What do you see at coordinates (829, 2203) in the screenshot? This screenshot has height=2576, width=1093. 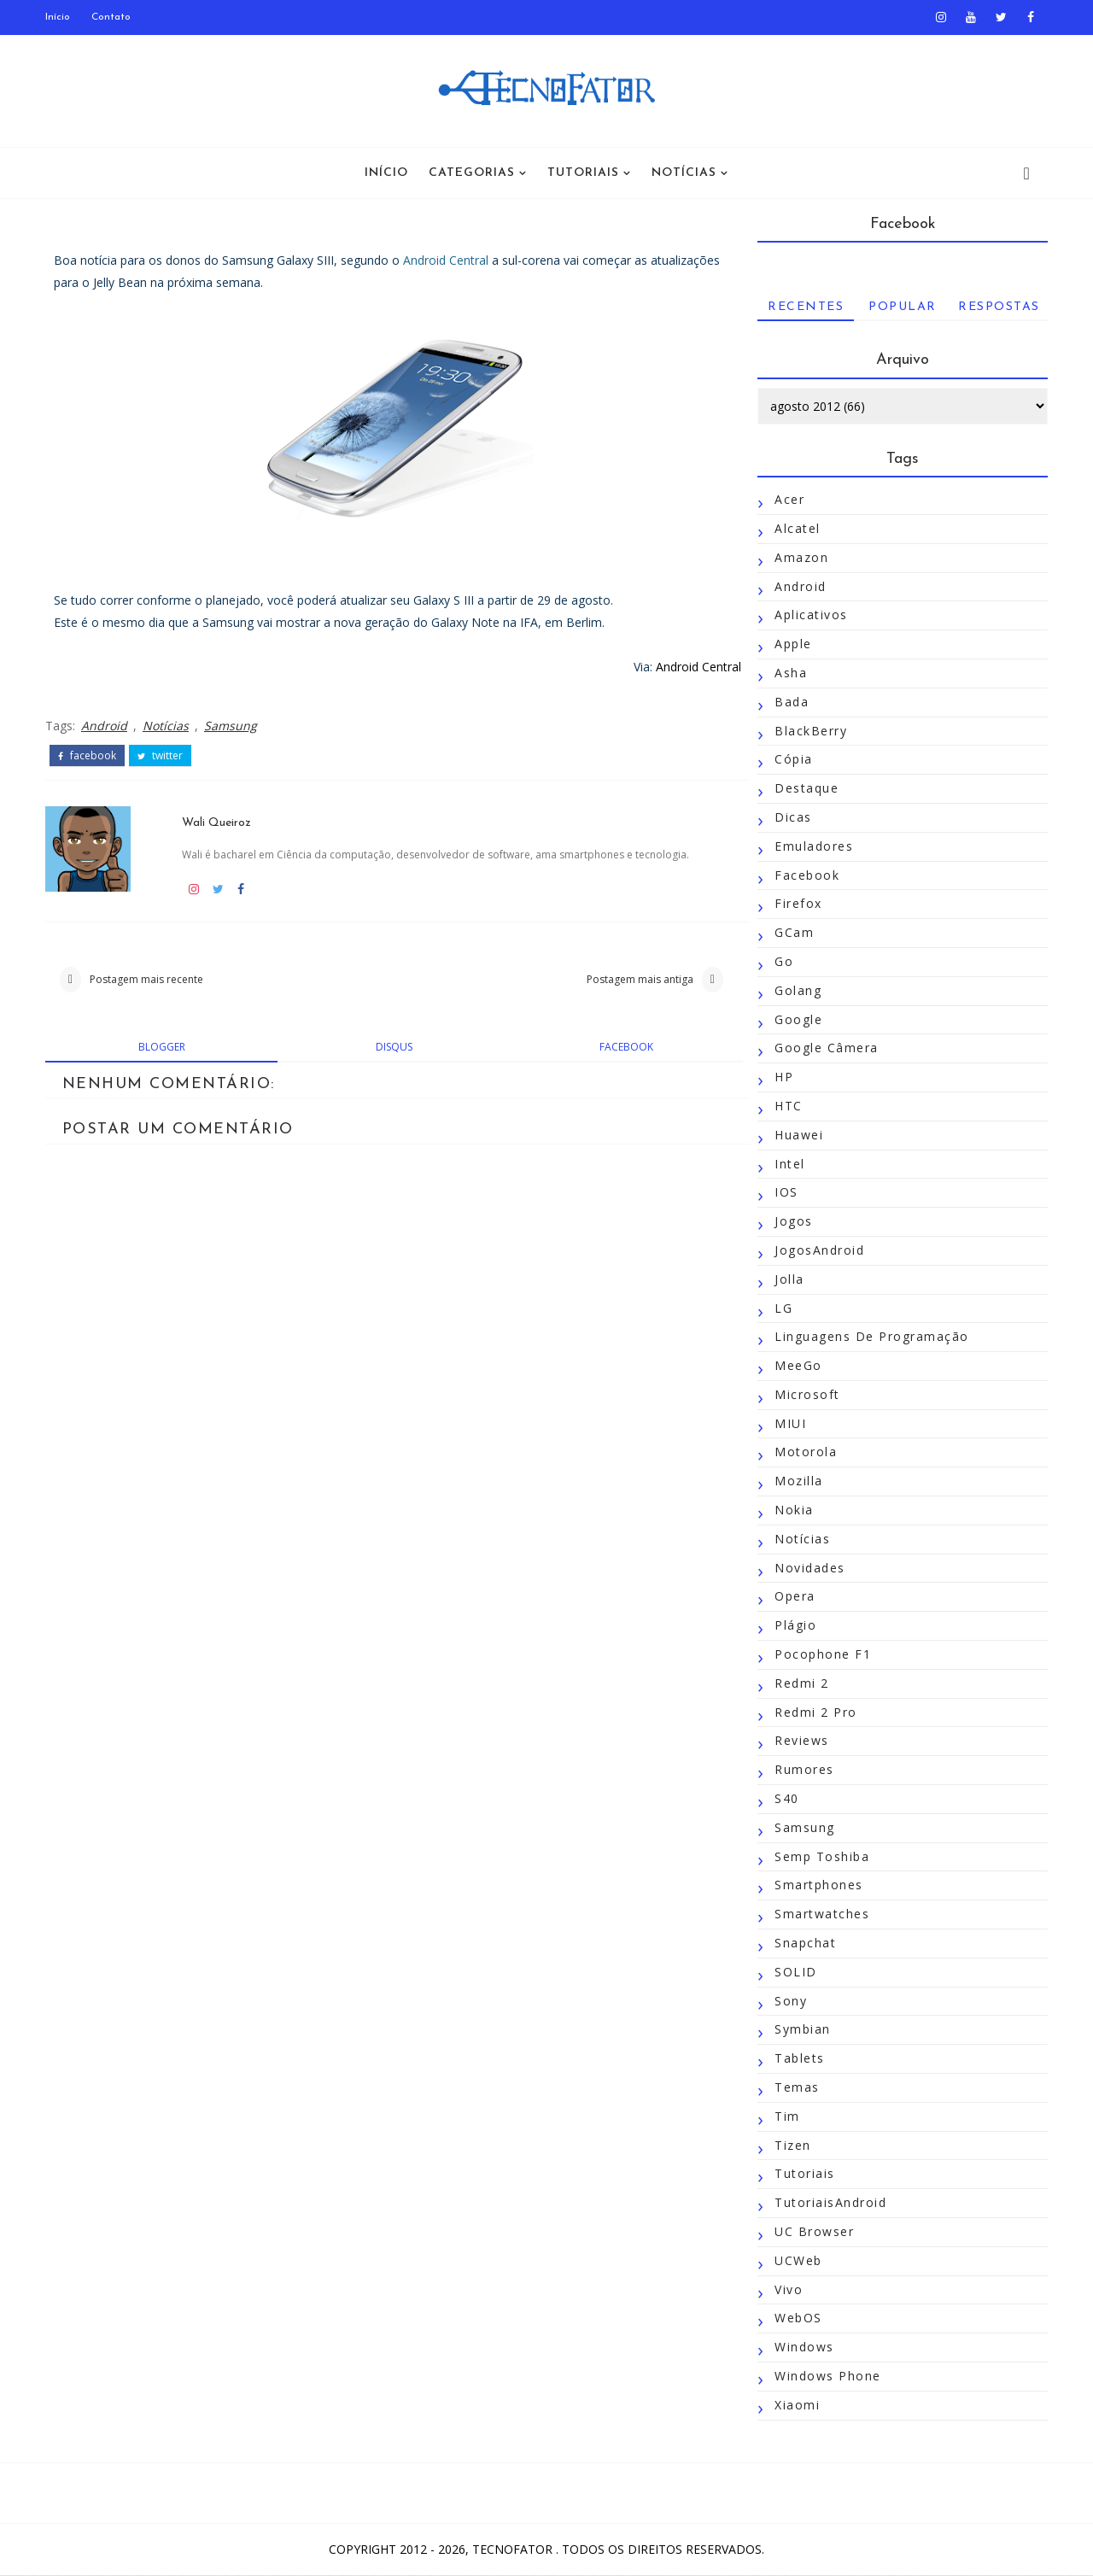 I see `TutoriaisAndroid` at bounding box center [829, 2203].